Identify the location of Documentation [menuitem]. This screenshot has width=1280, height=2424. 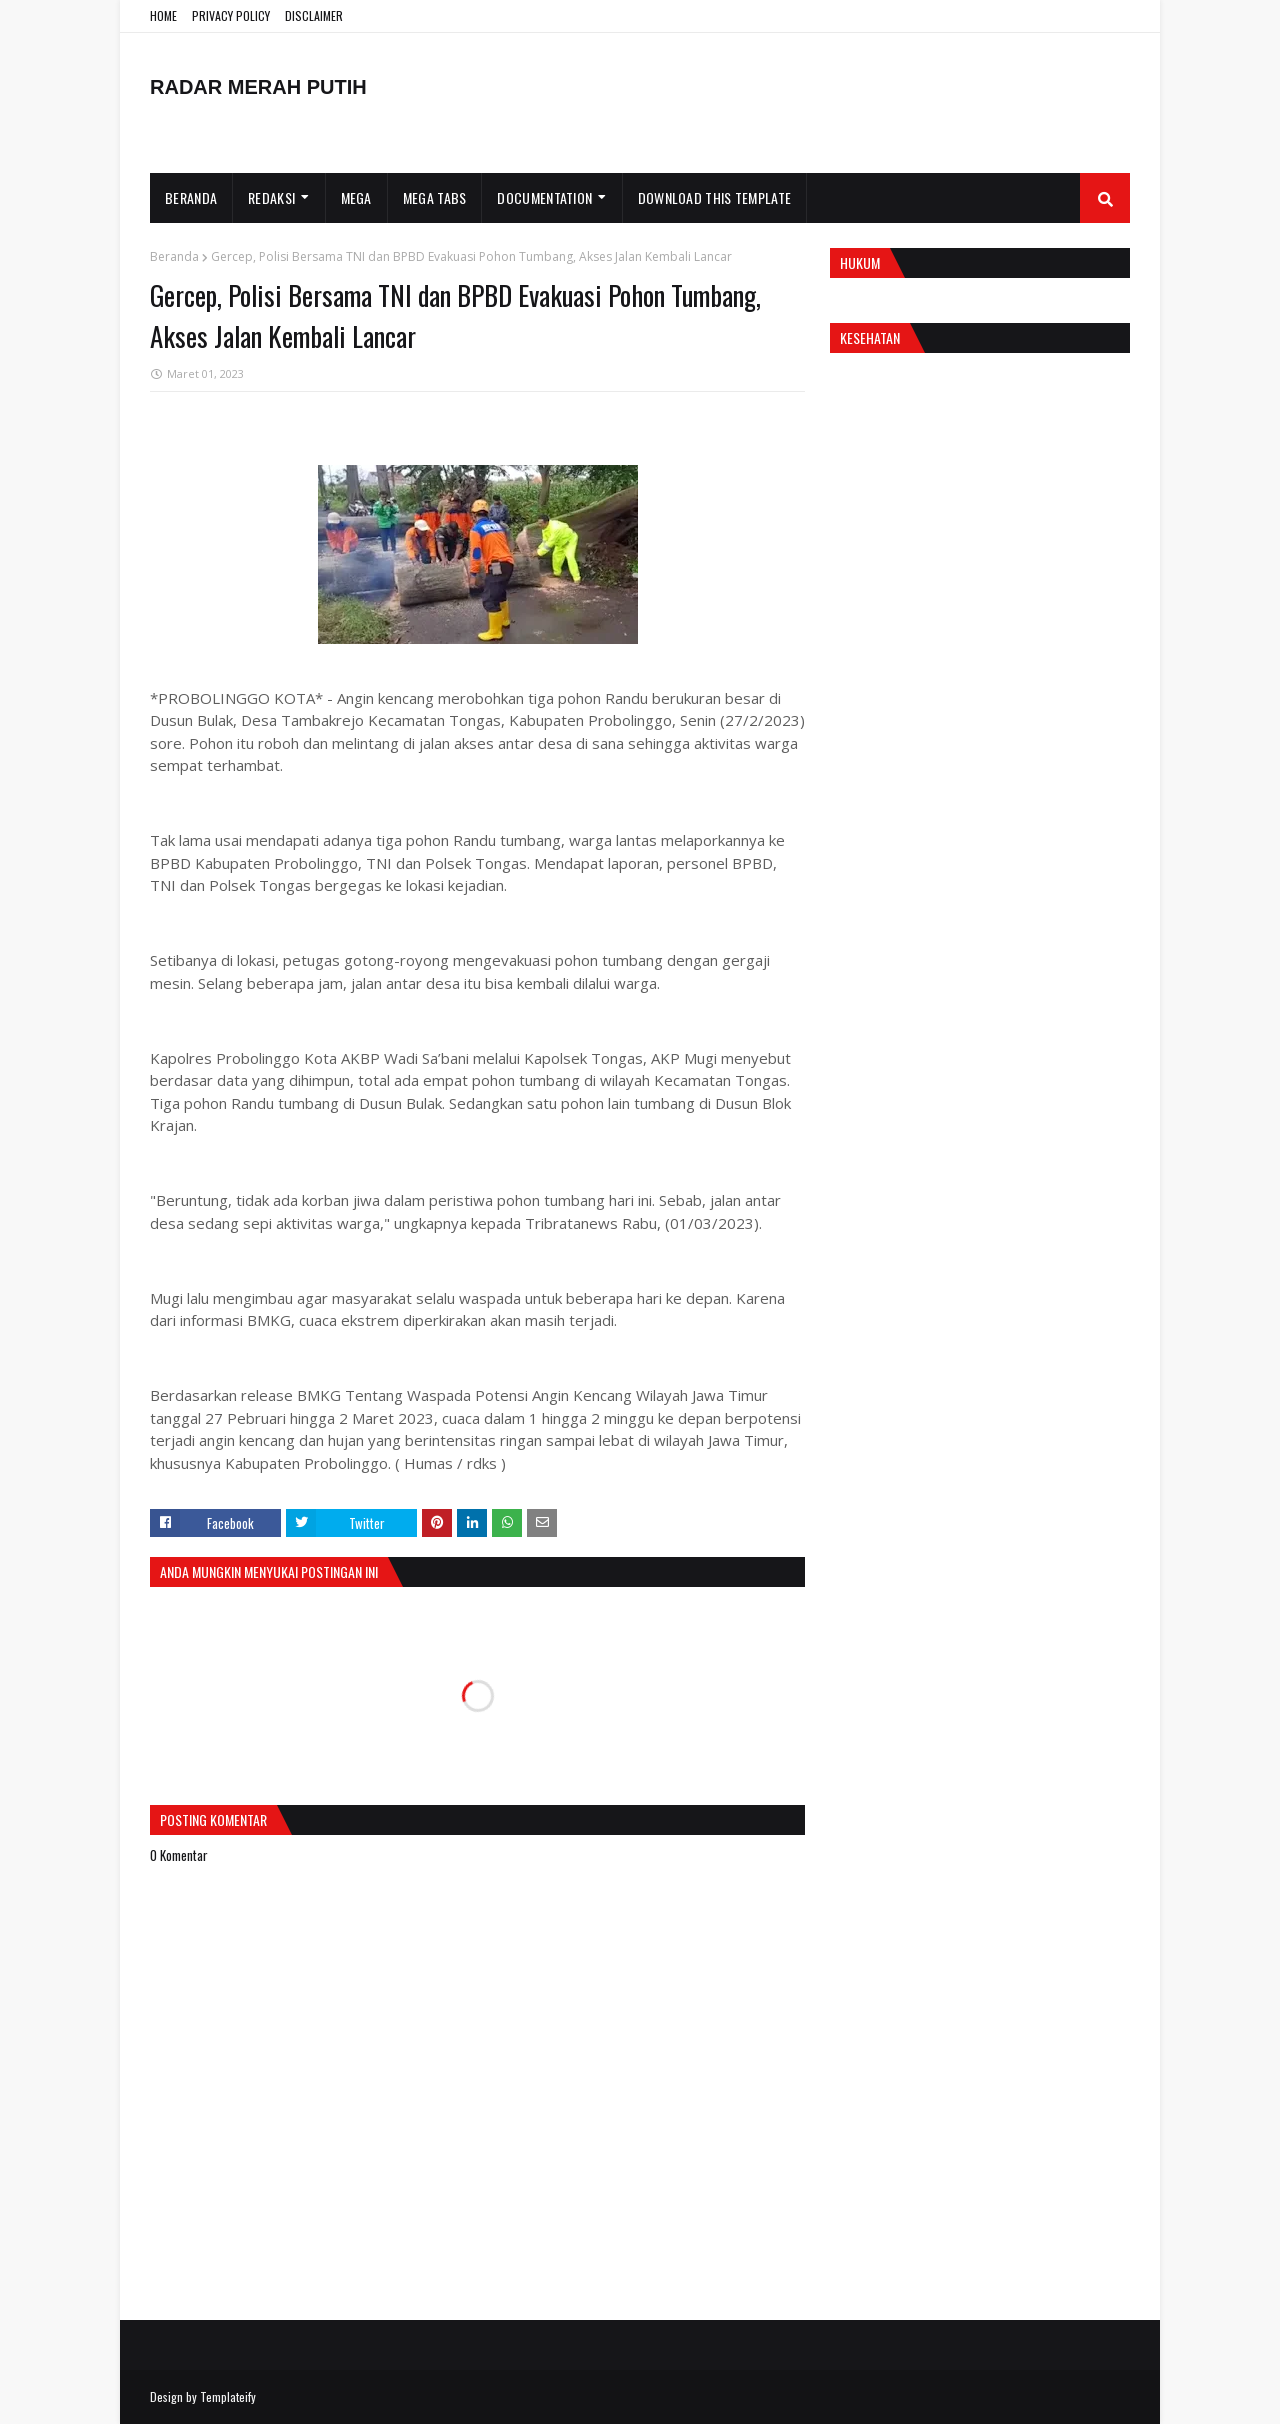
(544, 197).